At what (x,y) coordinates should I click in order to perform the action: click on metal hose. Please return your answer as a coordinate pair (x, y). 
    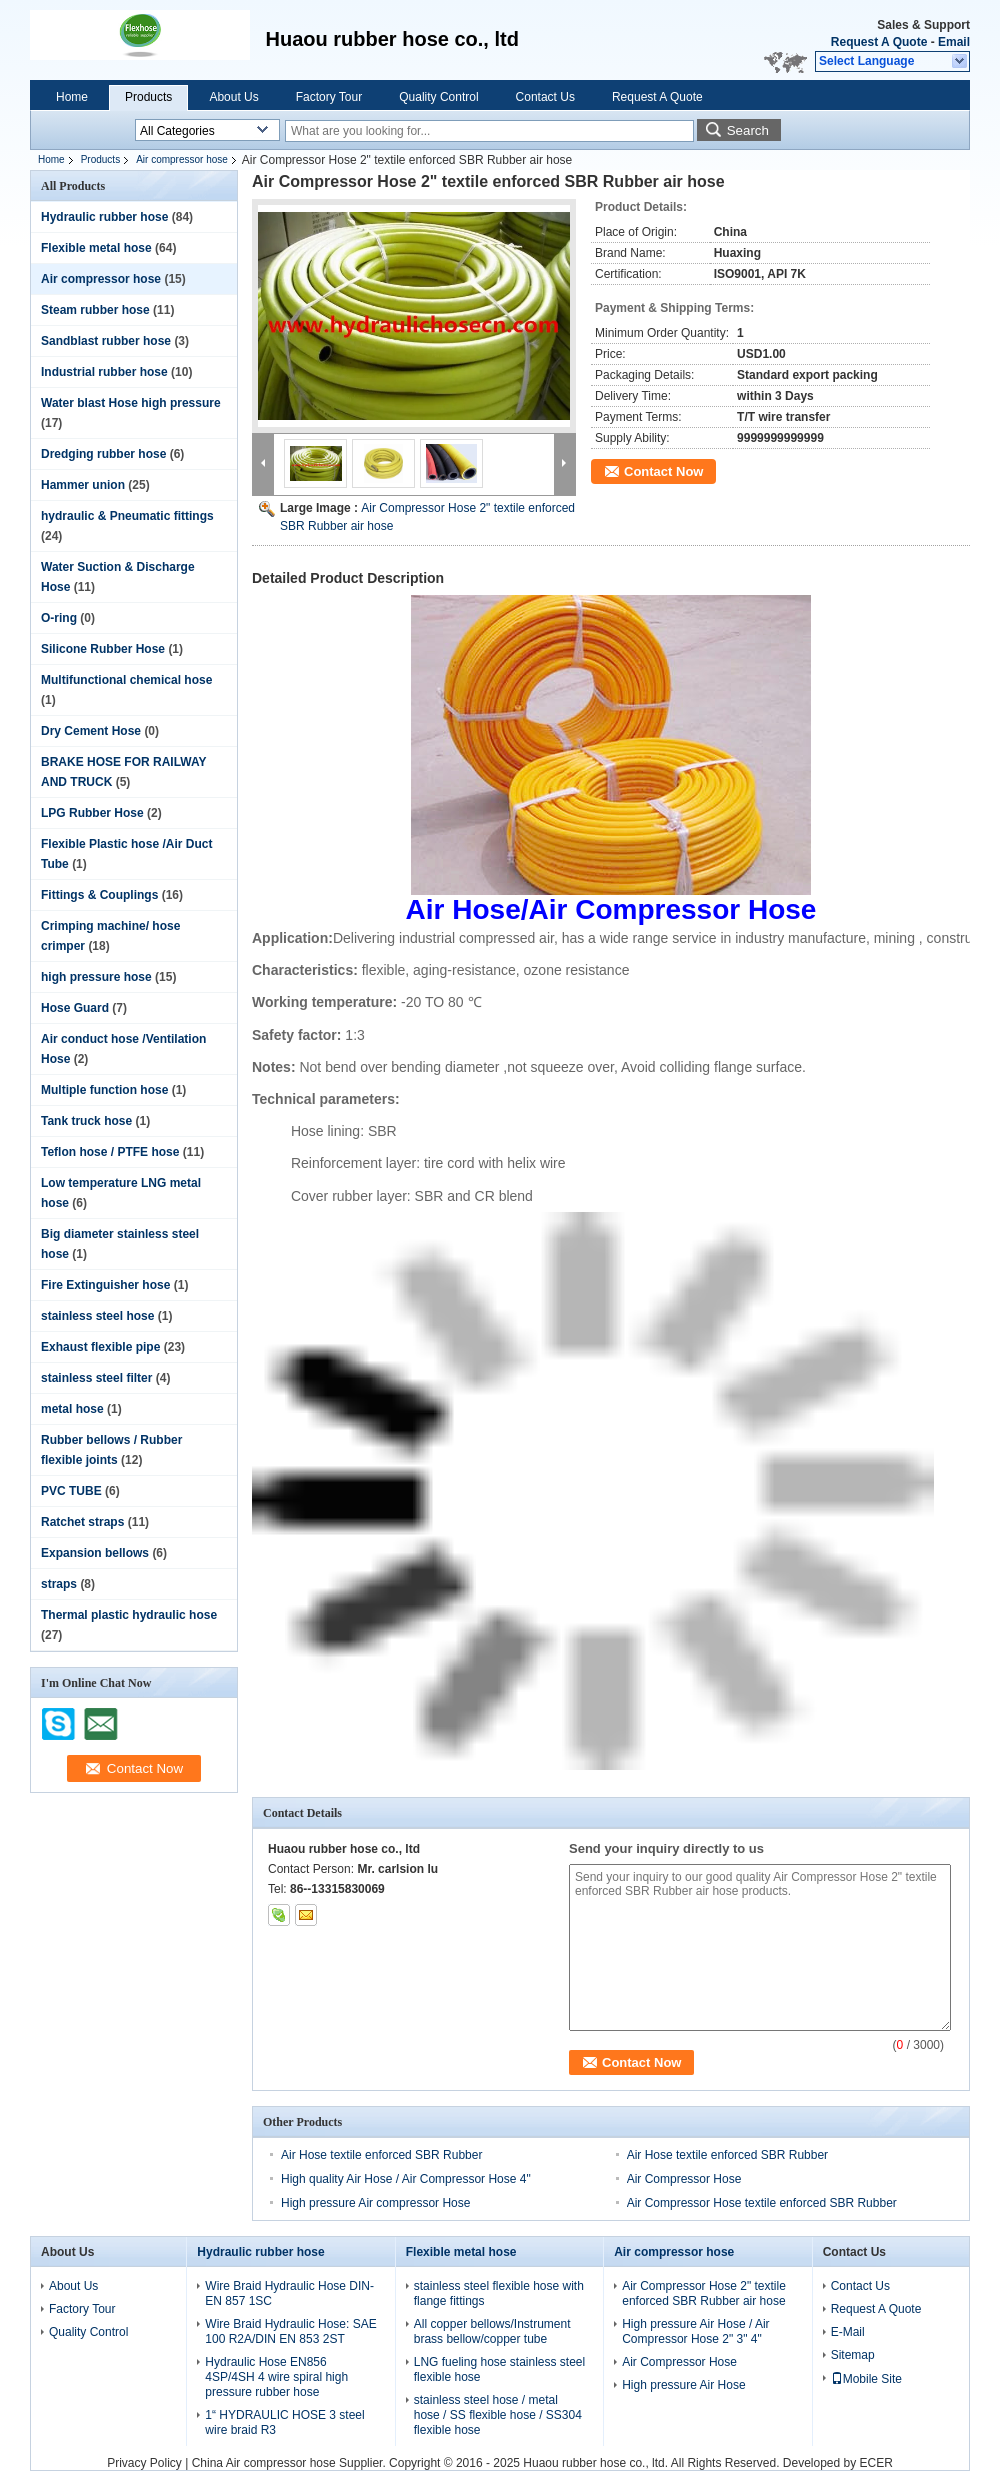
    Looking at the image, I should click on (72, 1409).